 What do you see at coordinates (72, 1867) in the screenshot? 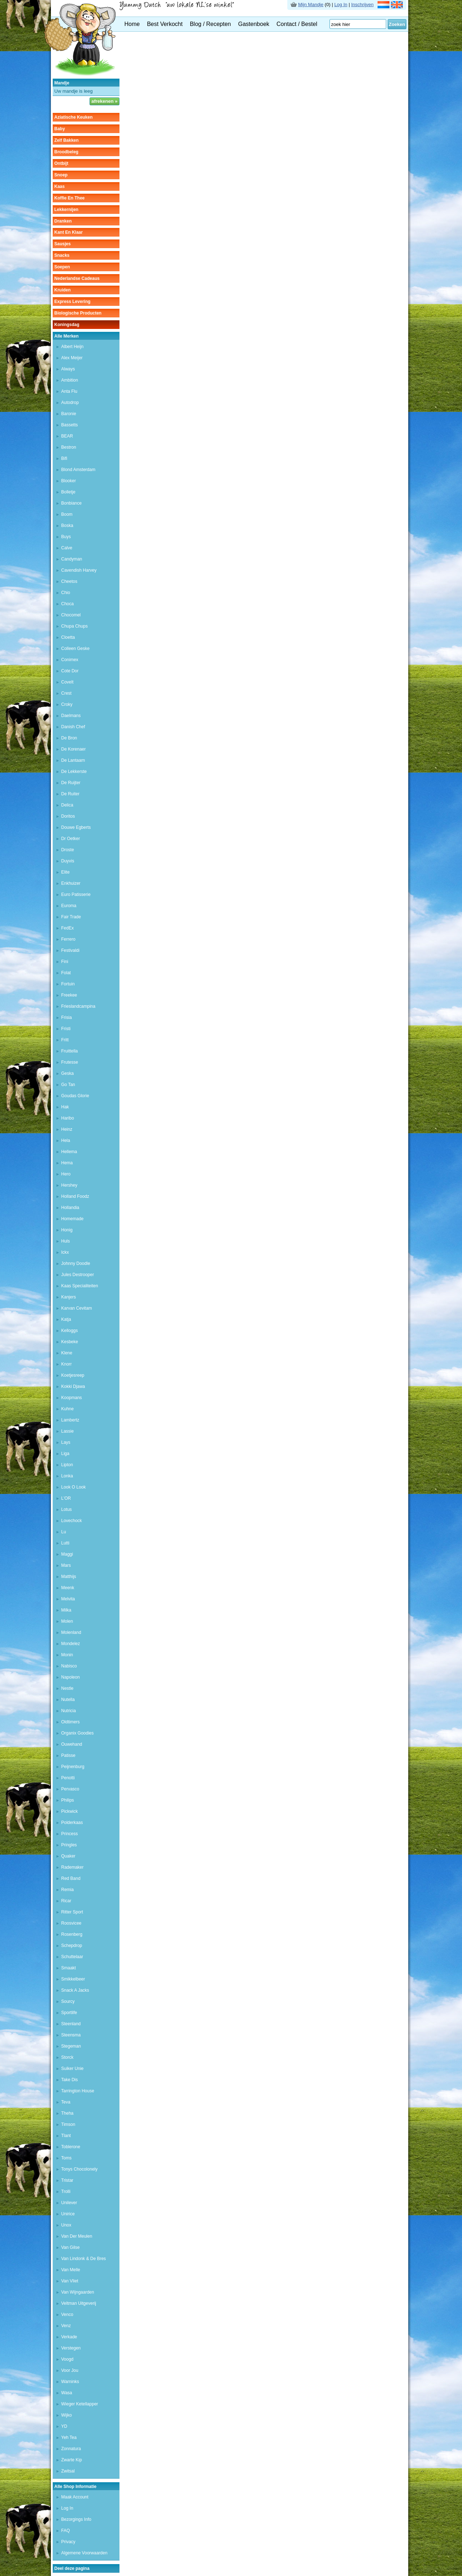
I see `rademaker` at bounding box center [72, 1867].